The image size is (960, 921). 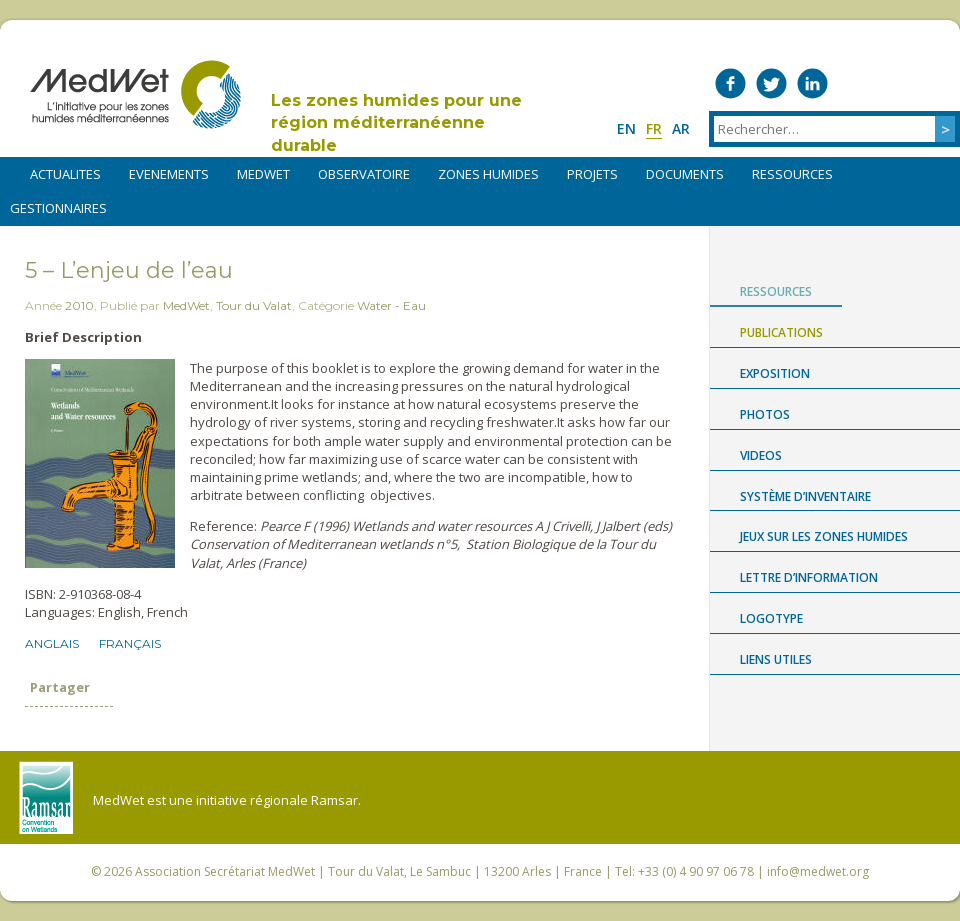 I want to click on EVENEMENTS, so click(x=169, y=174).